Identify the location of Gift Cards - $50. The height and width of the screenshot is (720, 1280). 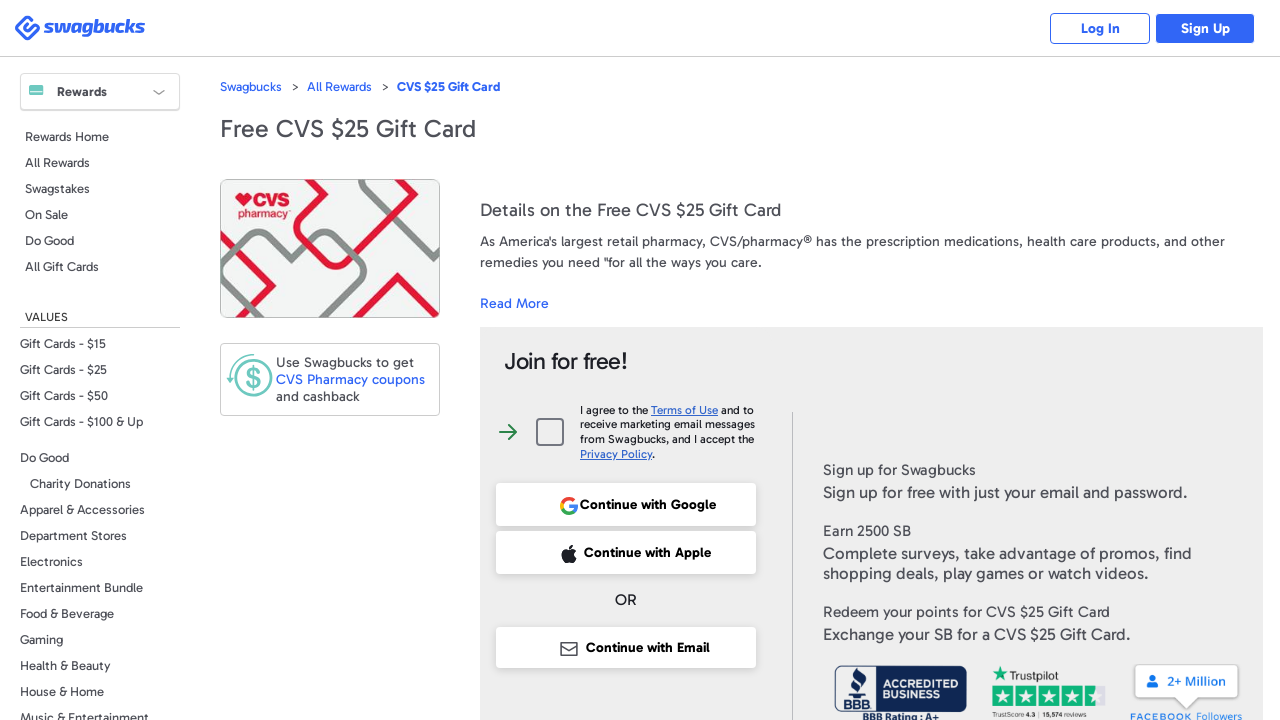
(64, 395).